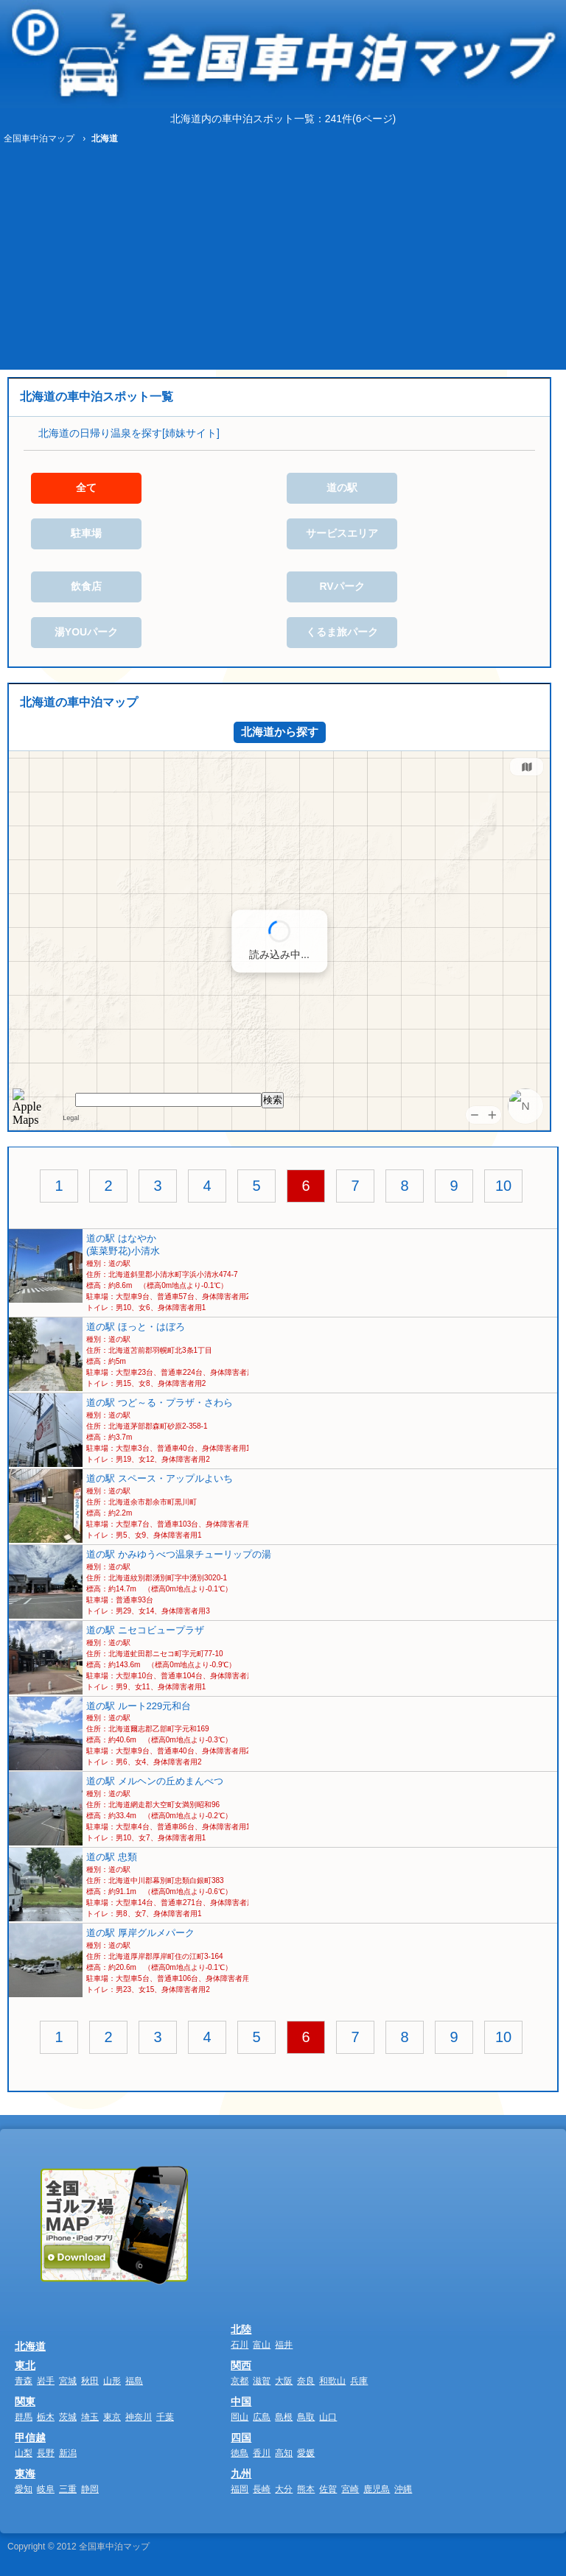 The height and width of the screenshot is (2576, 566). What do you see at coordinates (332, 2381) in the screenshot?
I see `和歌山` at bounding box center [332, 2381].